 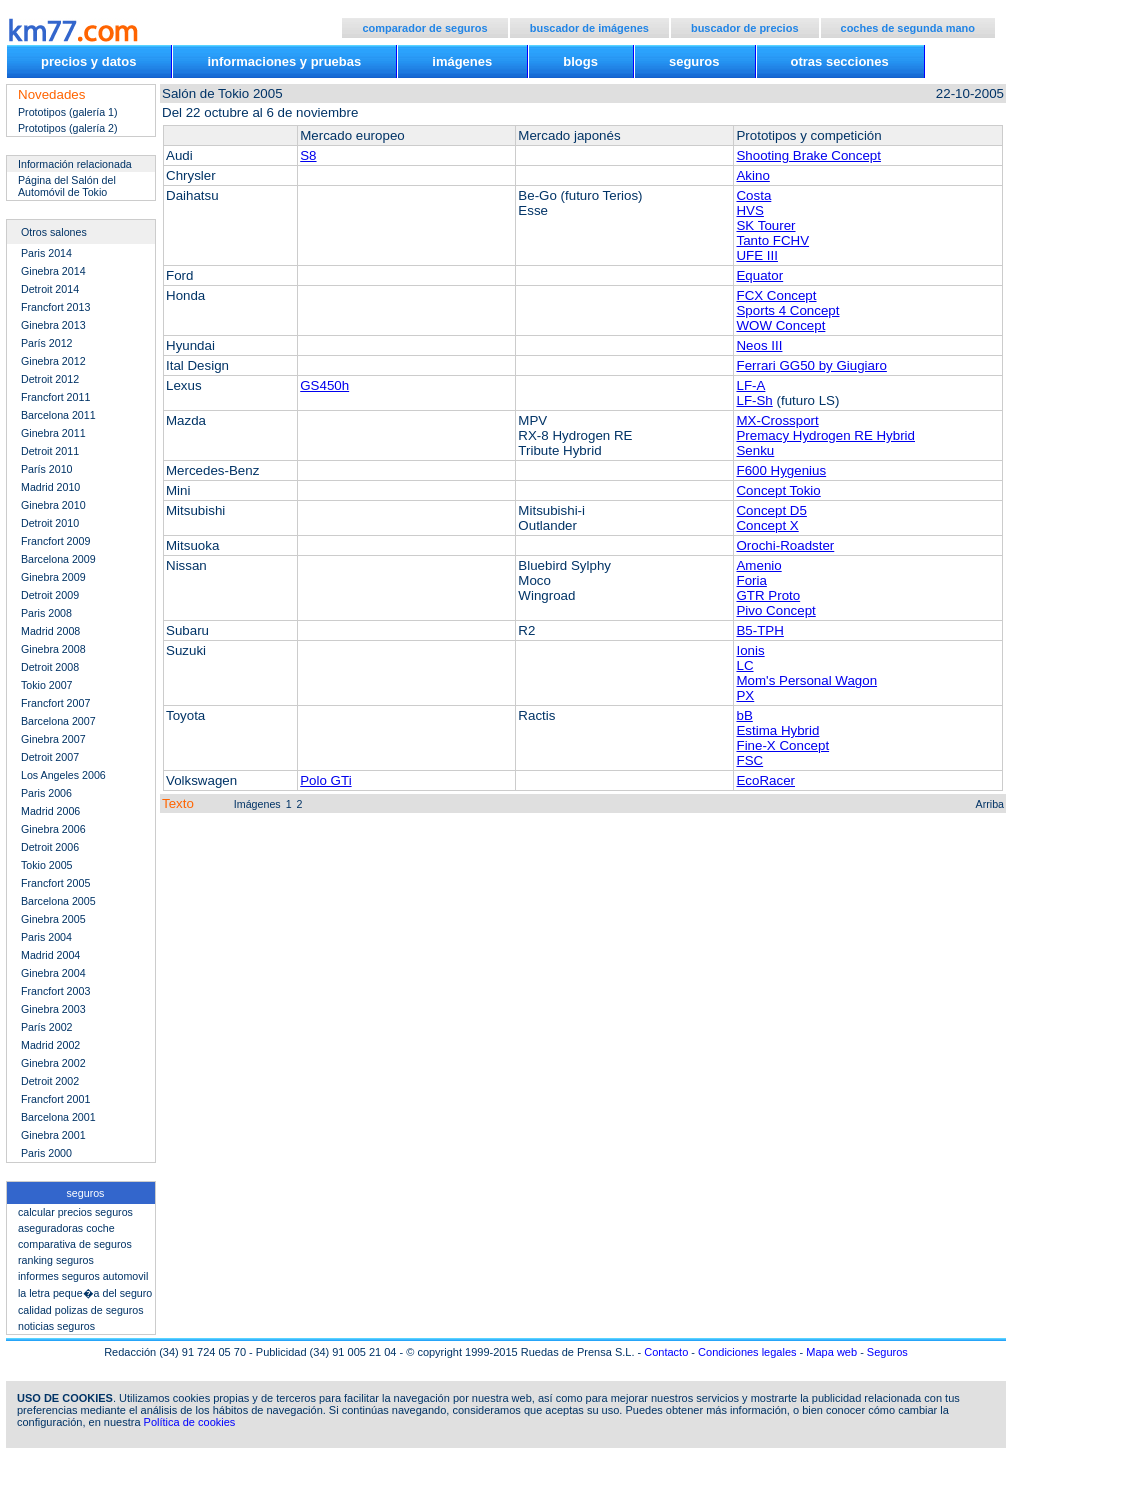 I want to click on Detroit 2010, so click(x=50, y=523).